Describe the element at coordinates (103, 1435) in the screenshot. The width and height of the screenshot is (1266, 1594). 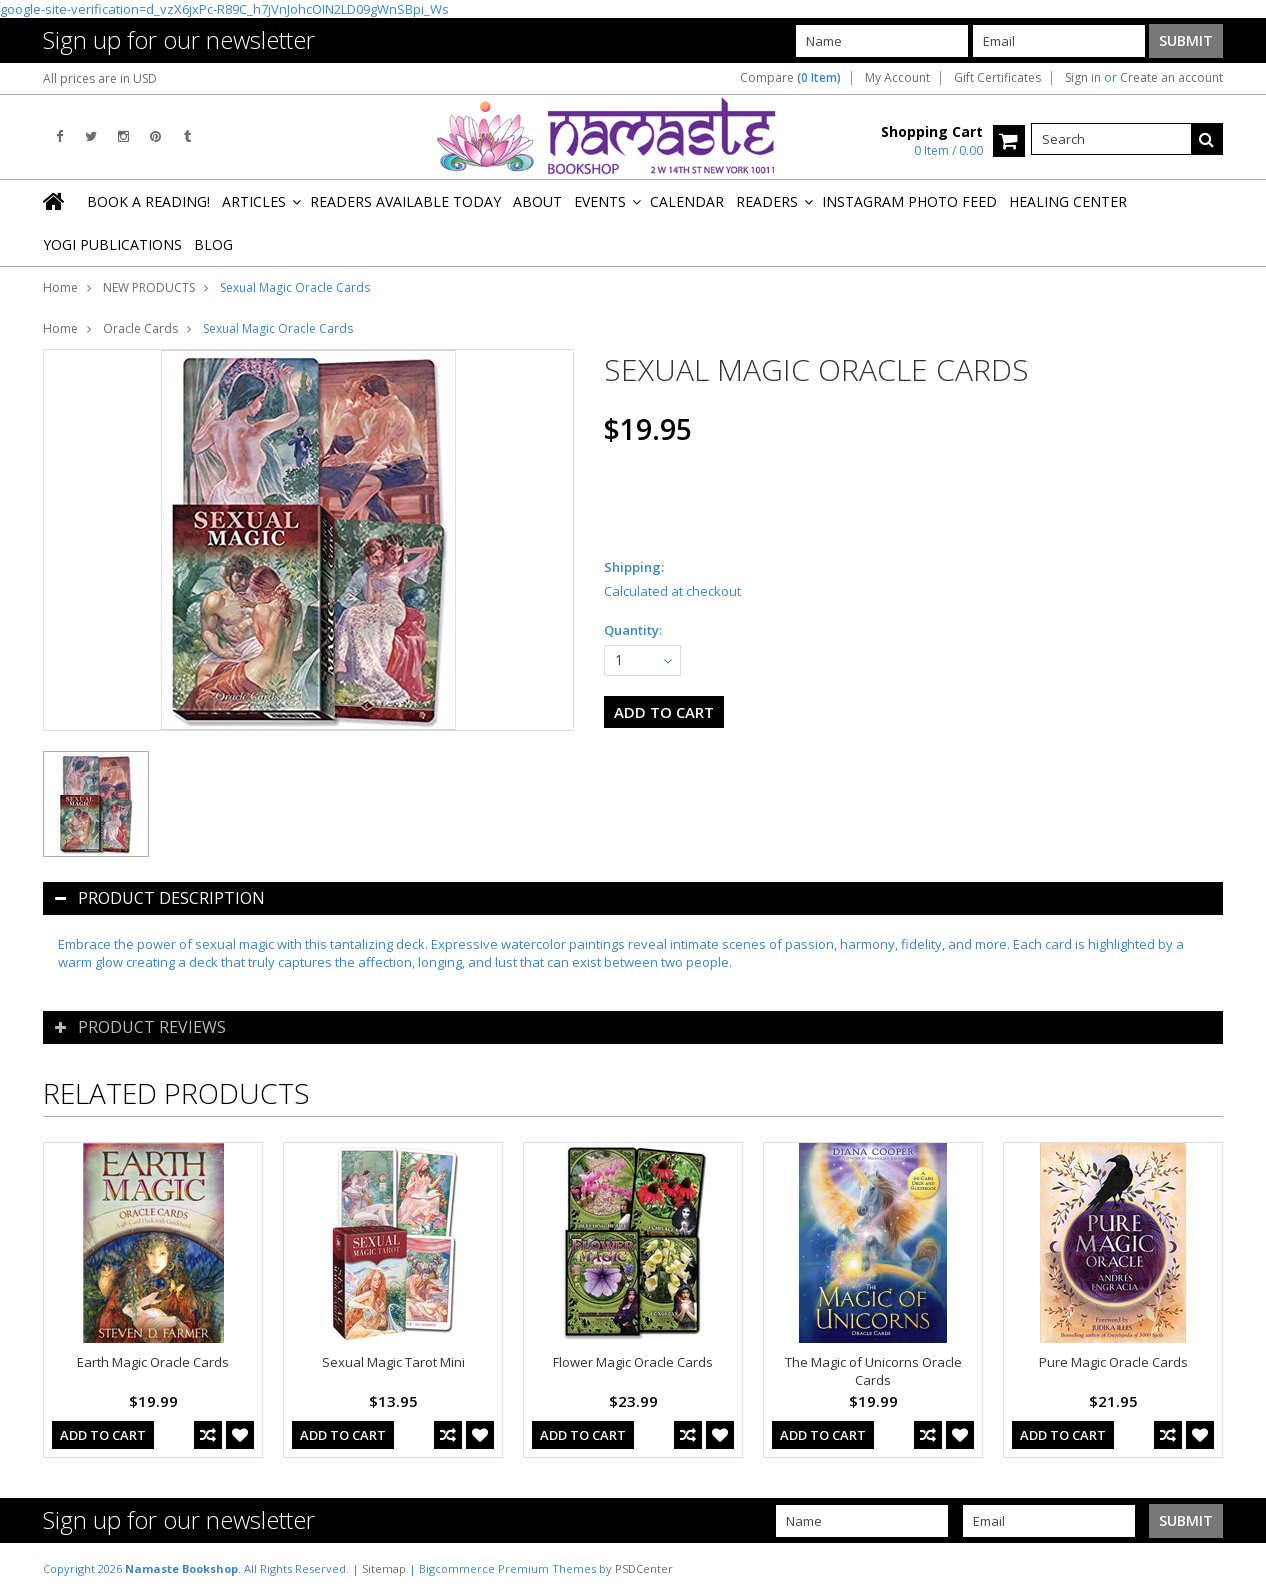
I see `Add To Cart` at that location.